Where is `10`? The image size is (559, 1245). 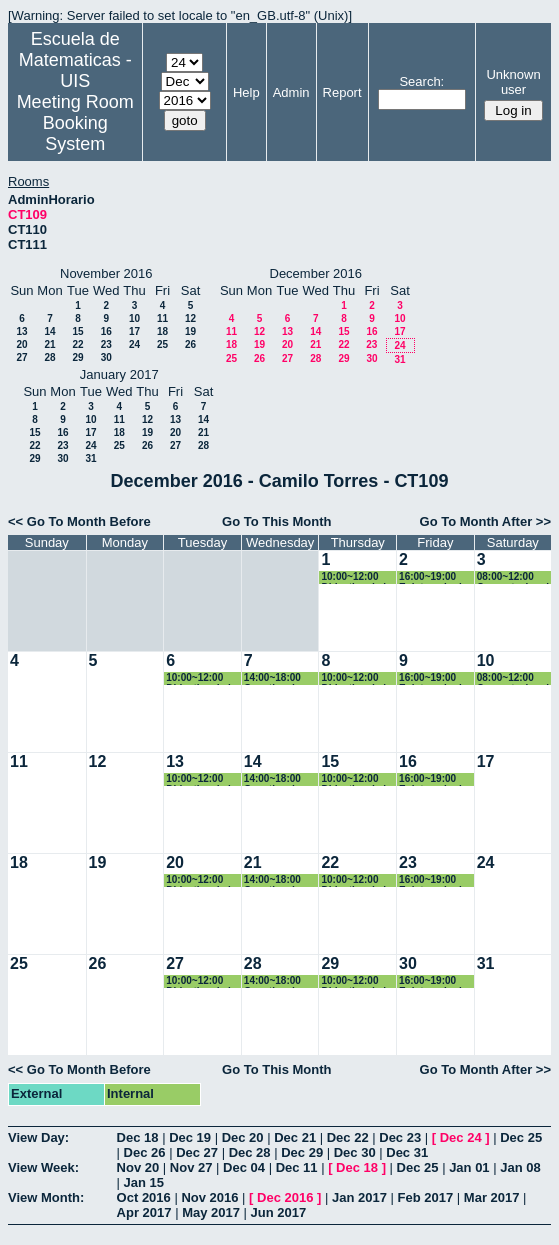 10 is located at coordinates (134, 318).